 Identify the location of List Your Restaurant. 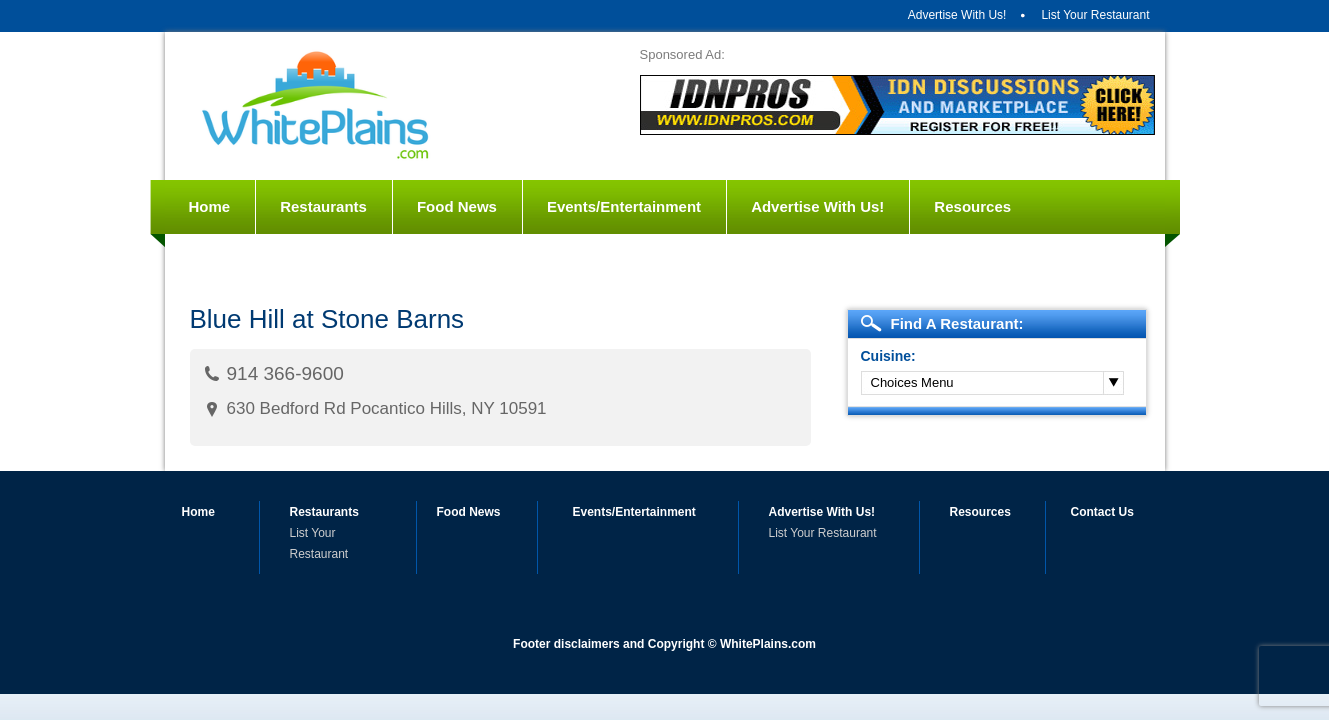
(1095, 15).